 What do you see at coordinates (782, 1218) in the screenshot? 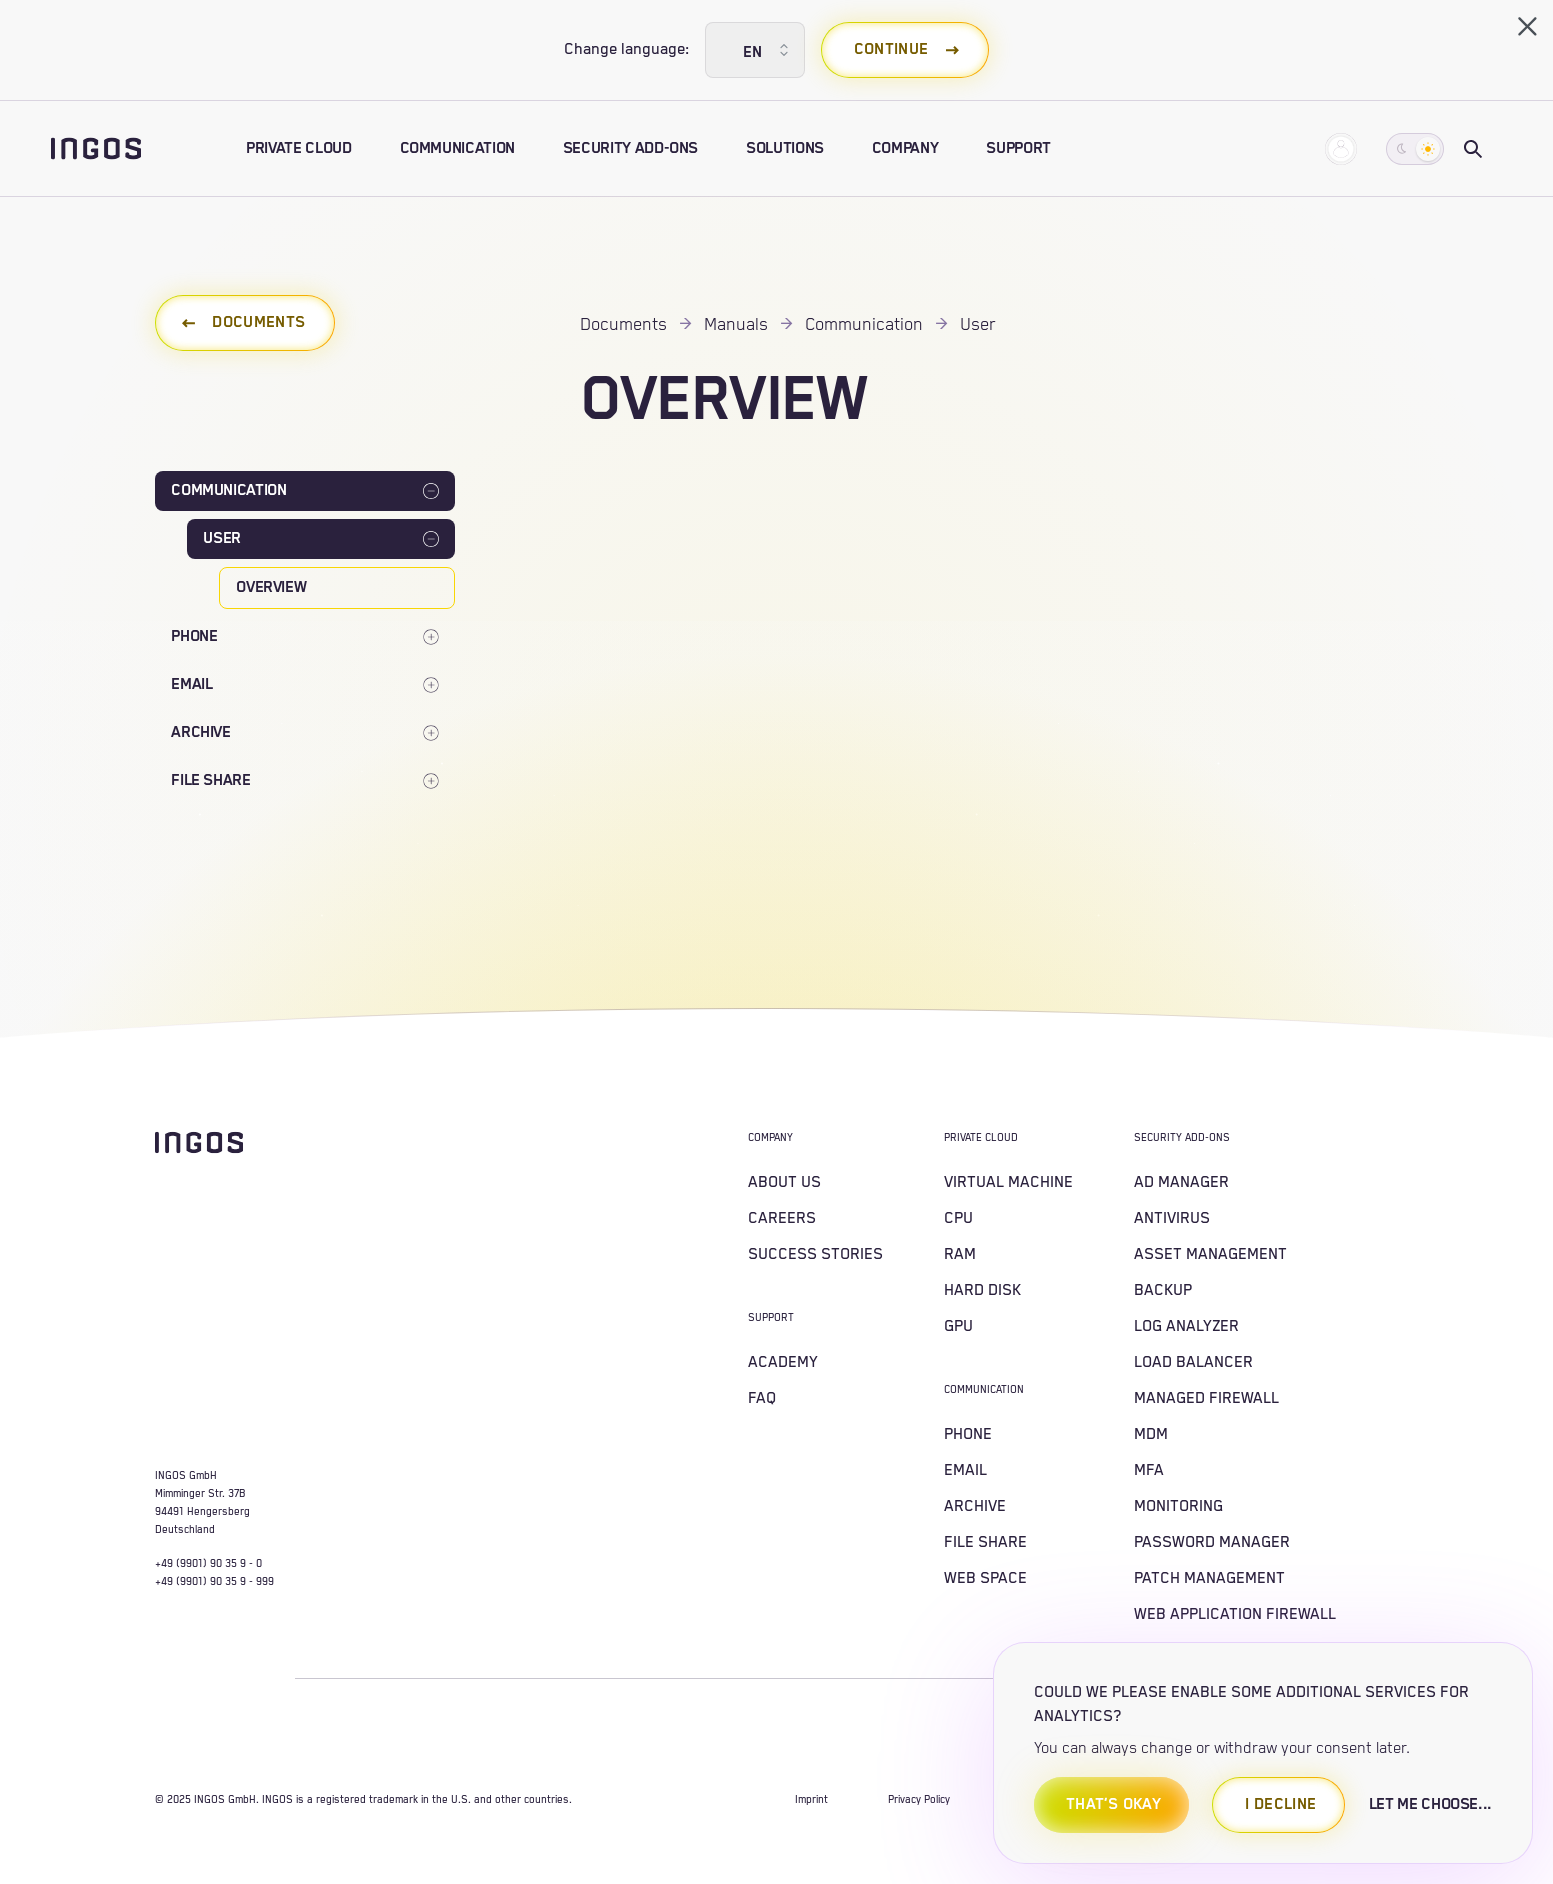
I see `CAREERS` at bounding box center [782, 1218].